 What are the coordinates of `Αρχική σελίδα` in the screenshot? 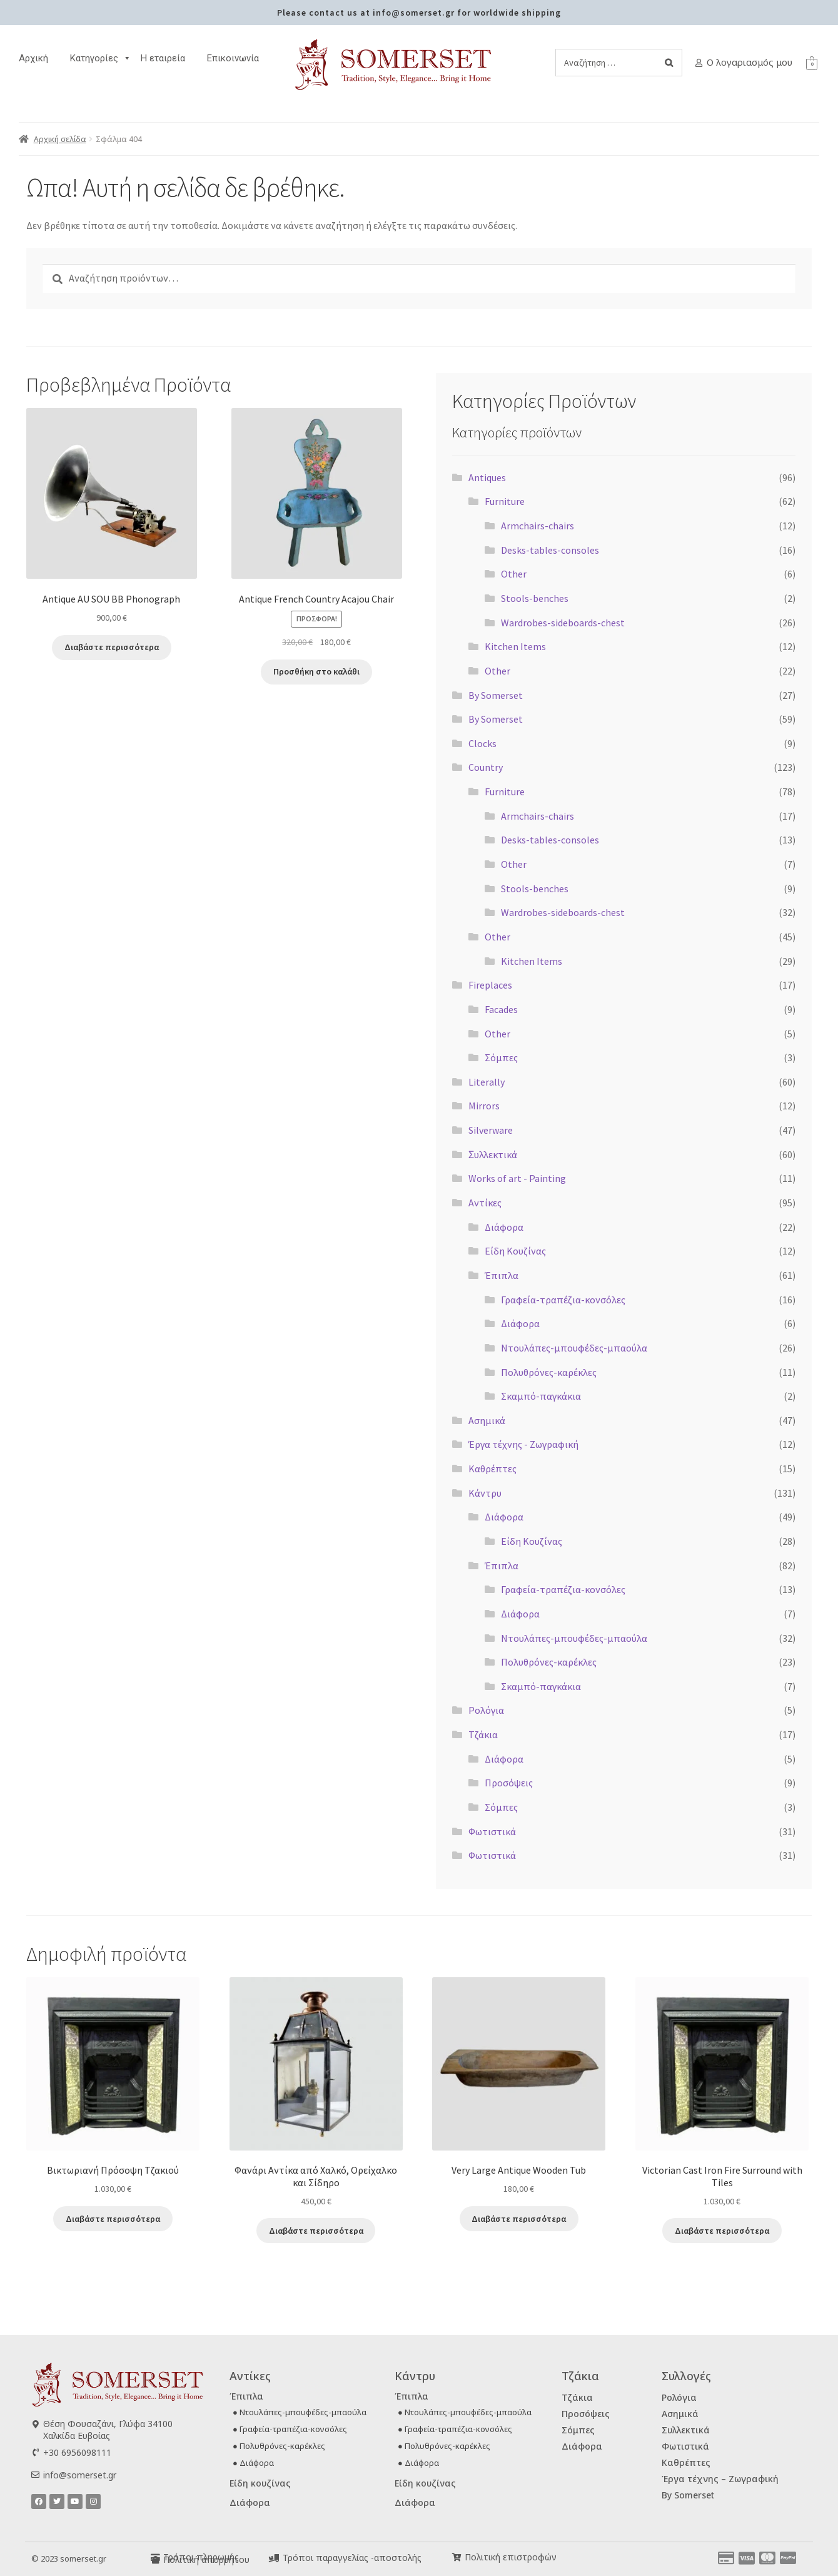 It's located at (60, 139).